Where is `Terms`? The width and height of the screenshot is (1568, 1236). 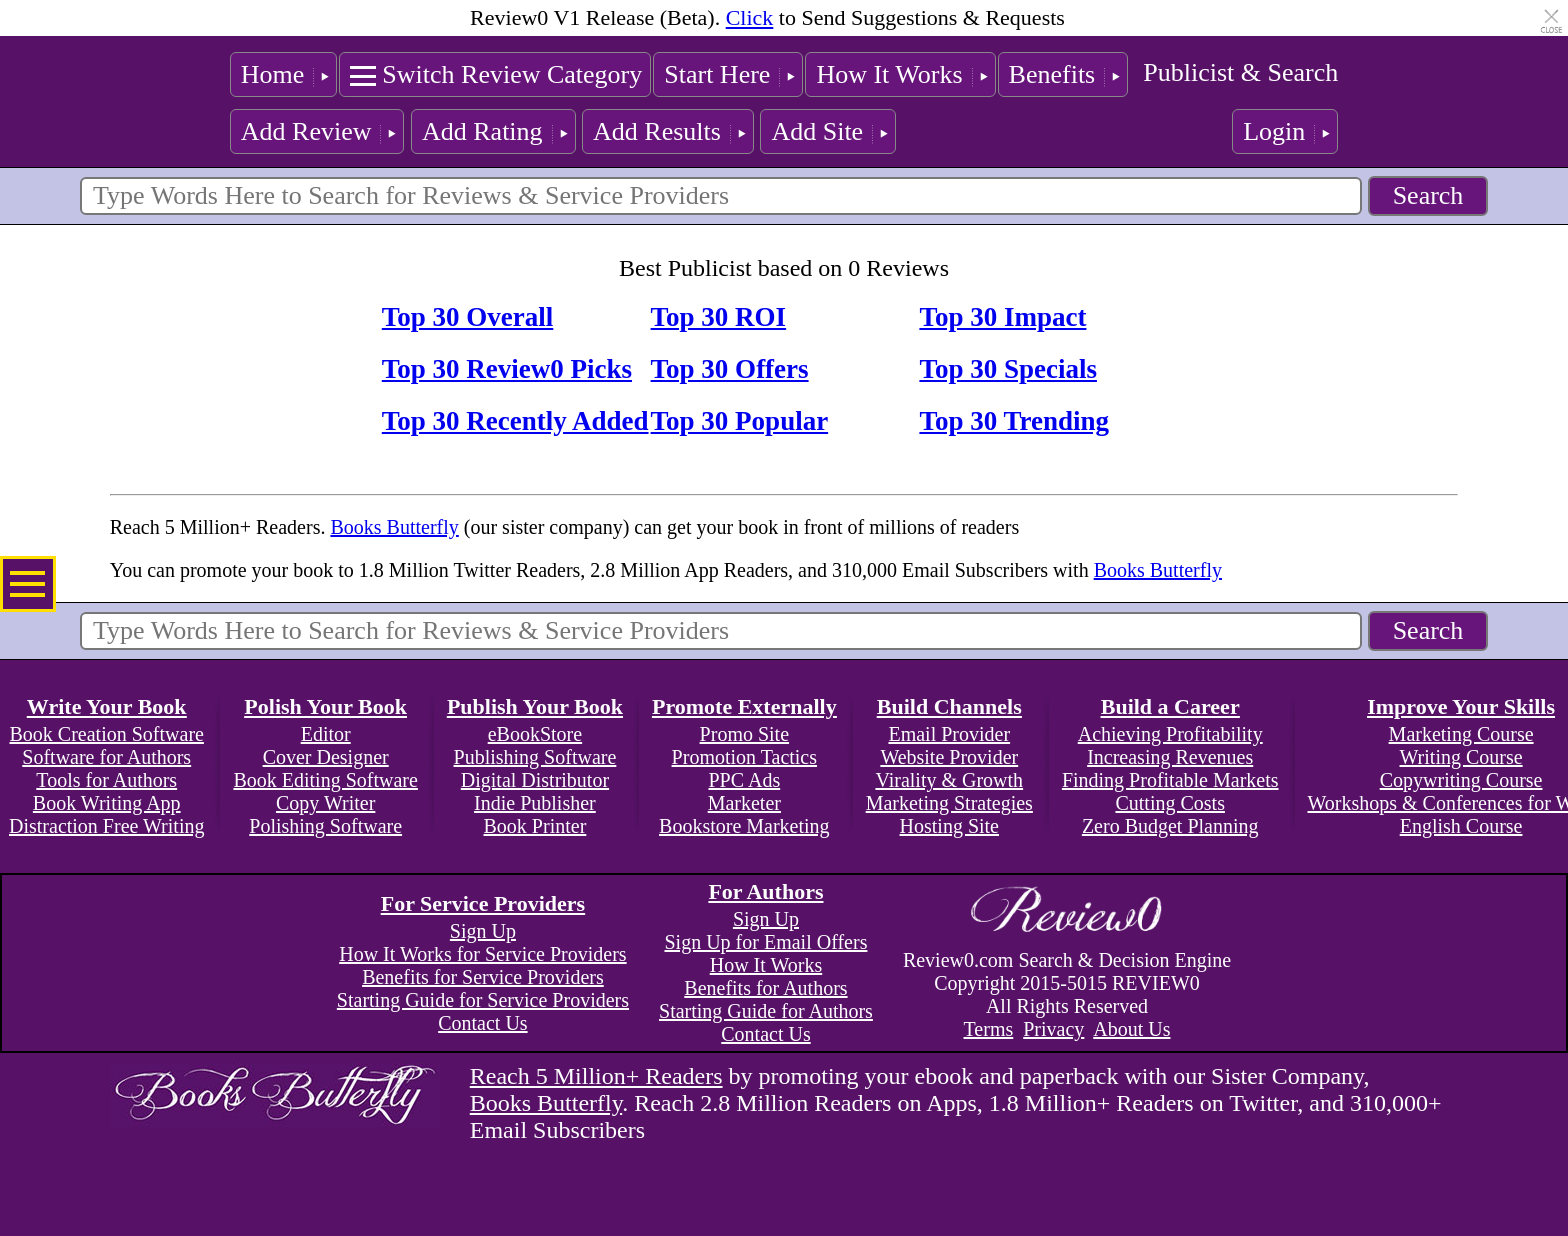
Terms is located at coordinates (989, 1029).